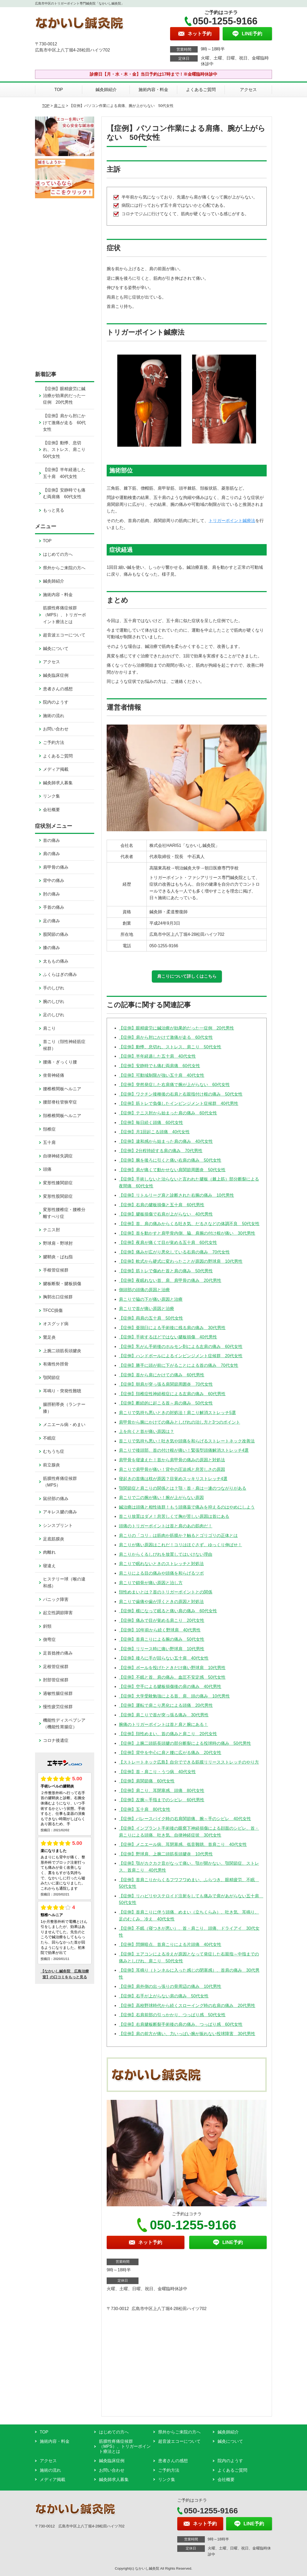 This screenshot has height=2576, width=307. What do you see at coordinates (161, 1800) in the screenshot?
I see `【症例】左腕～手指までのシビレ 60代男性` at bounding box center [161, 1800].